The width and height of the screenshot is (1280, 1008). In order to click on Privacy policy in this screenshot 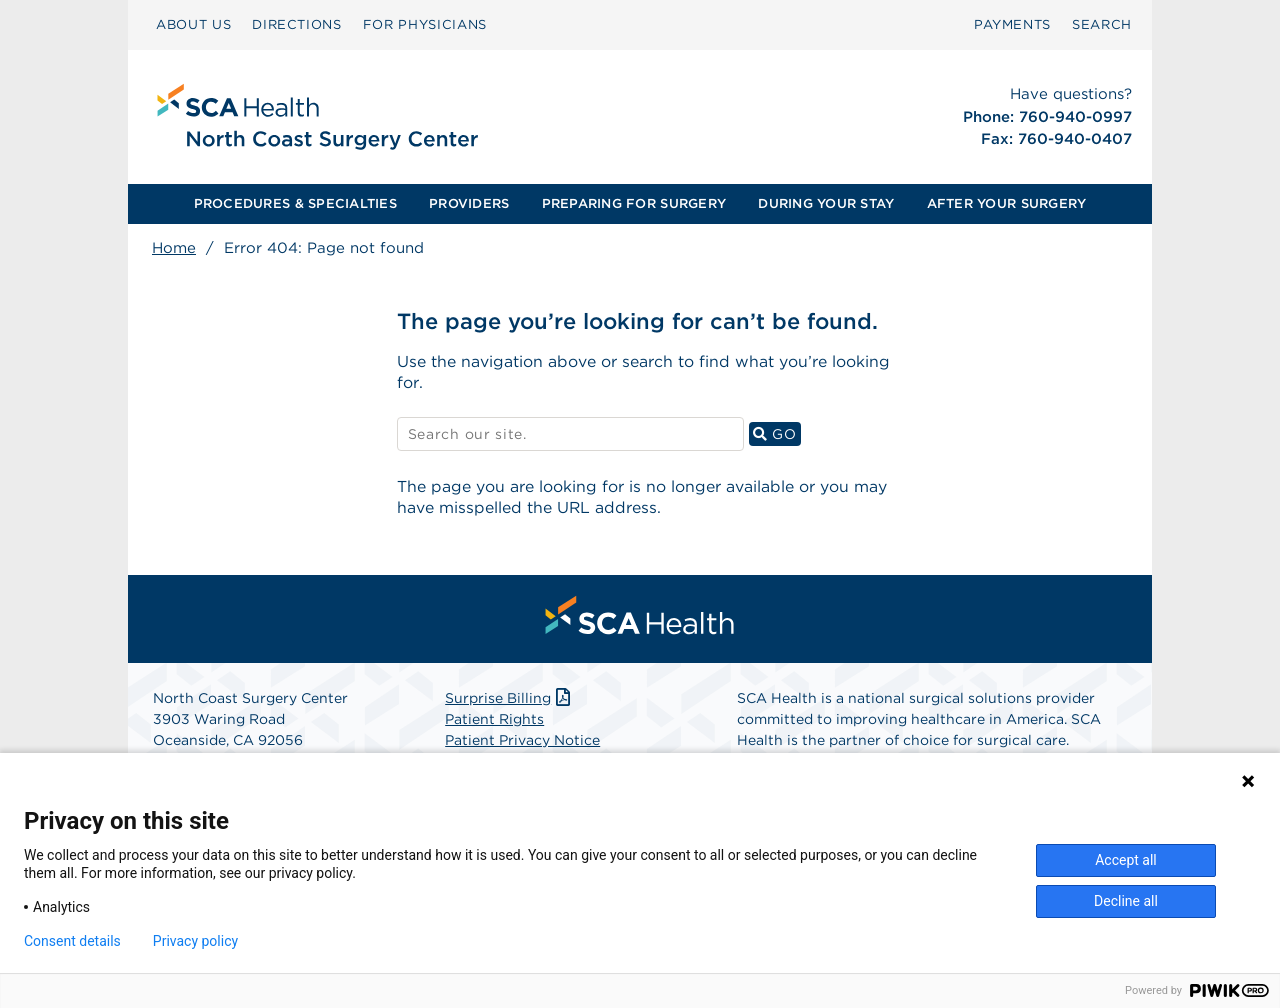, I will do `click(195, 941)`.